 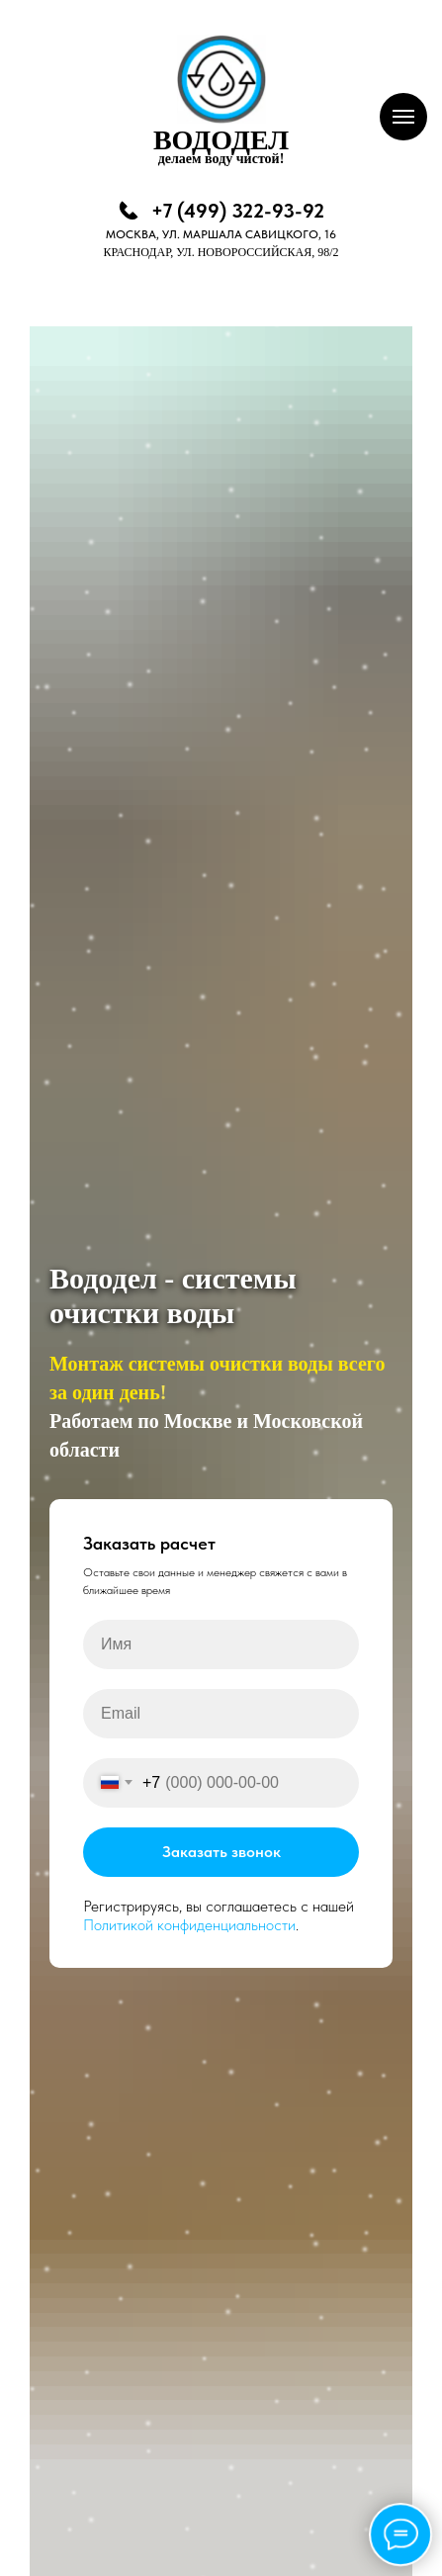 What do you see at coordinates (189, 1924) in the screenshot?
I see `Политикой конфиденциальности` at bounding box center [189, 1924].